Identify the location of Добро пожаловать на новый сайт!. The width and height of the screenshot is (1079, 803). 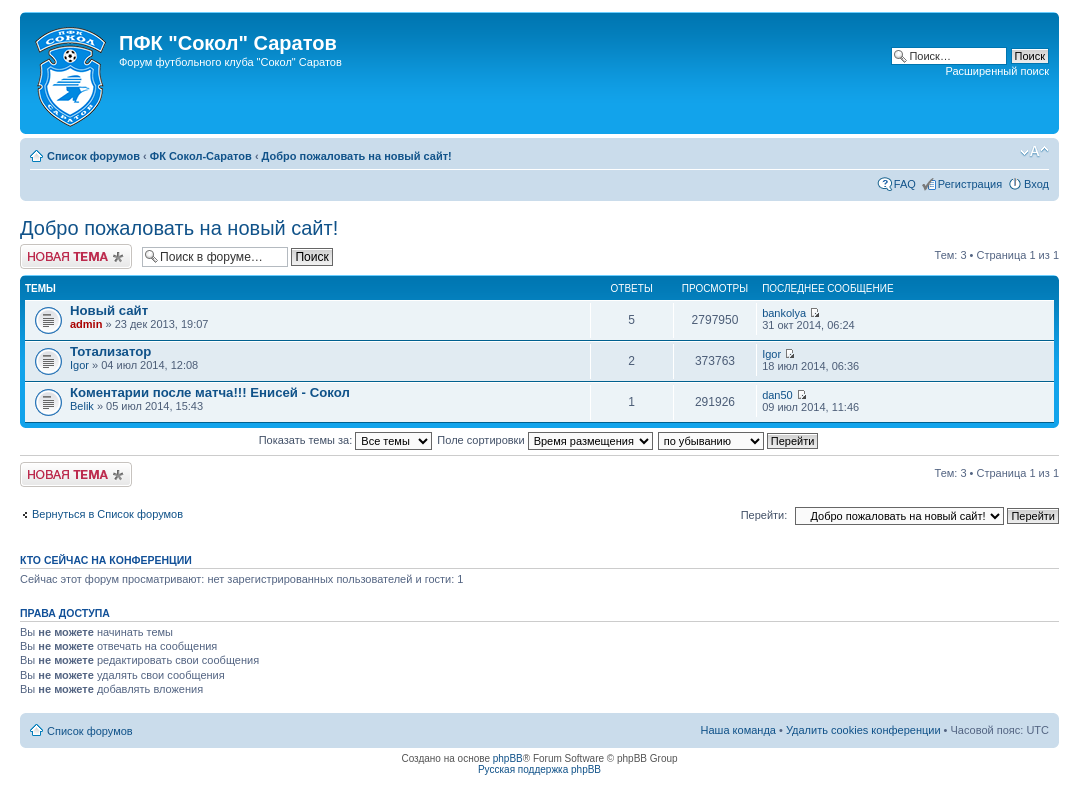
(357, 156).